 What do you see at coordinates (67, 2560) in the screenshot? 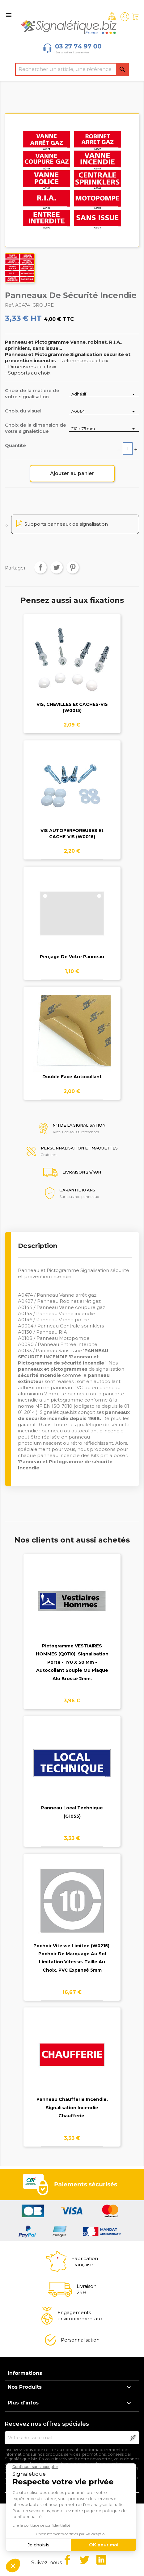
I see `Facebook` at bounding box center [67, 2560].